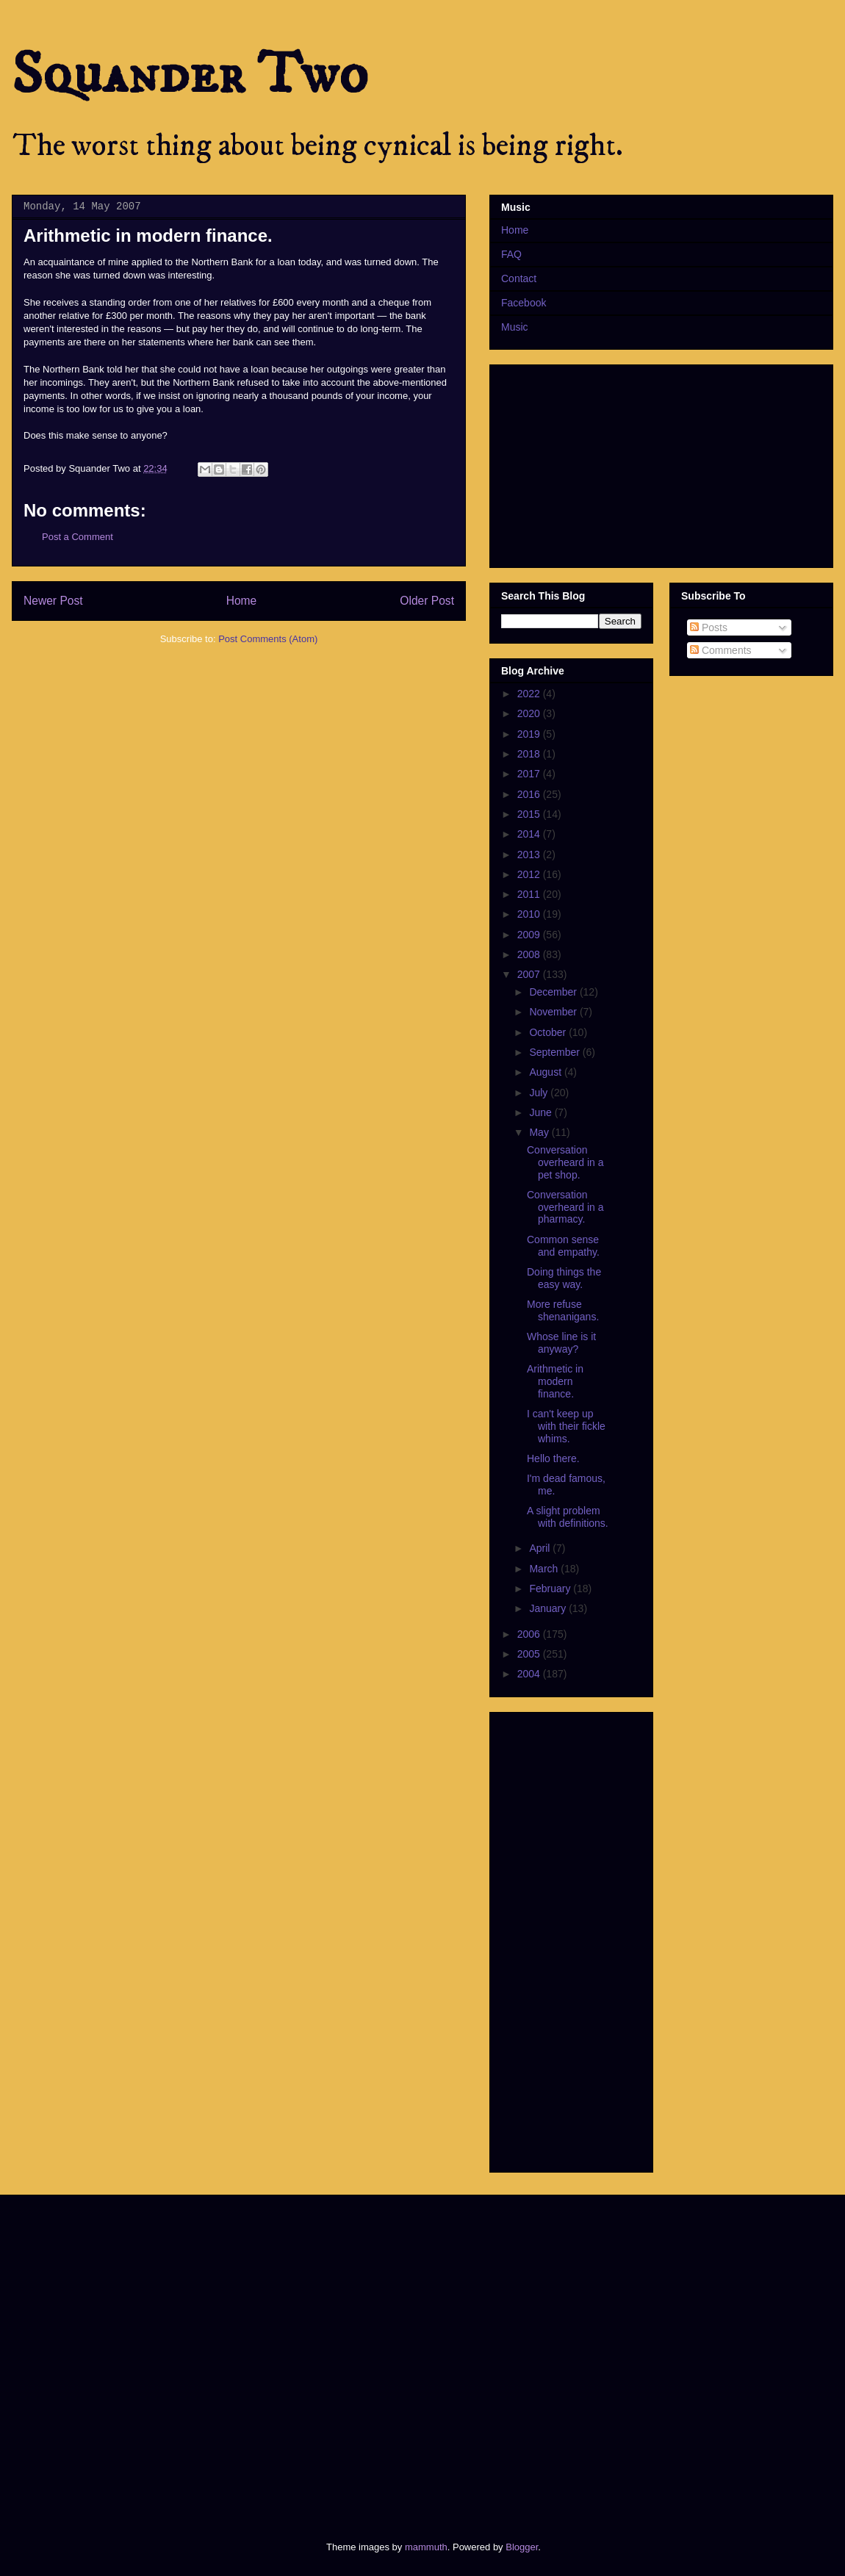  Describe the element at coordinates (566, 1426) in the screenshot. I see `I can't keep up with their fickle whims.` at that location.